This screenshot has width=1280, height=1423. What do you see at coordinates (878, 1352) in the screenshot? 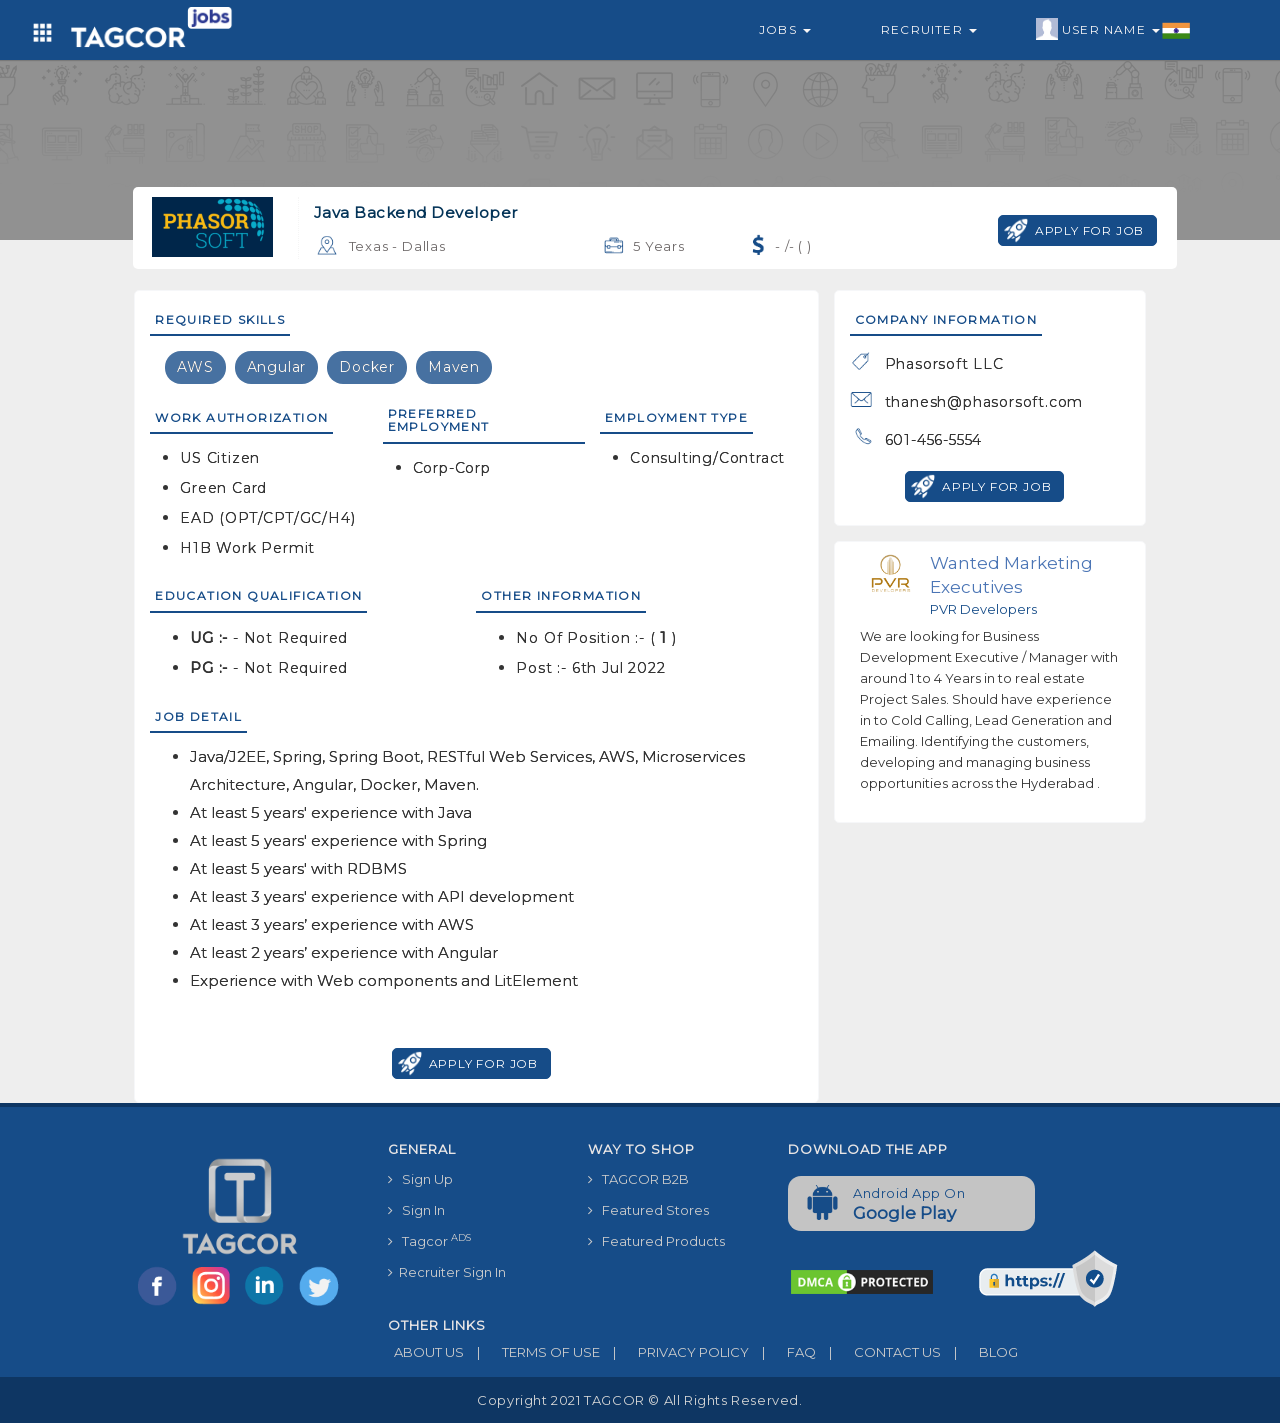
I see `CONTACT US` at bounding box center [878, 1352].